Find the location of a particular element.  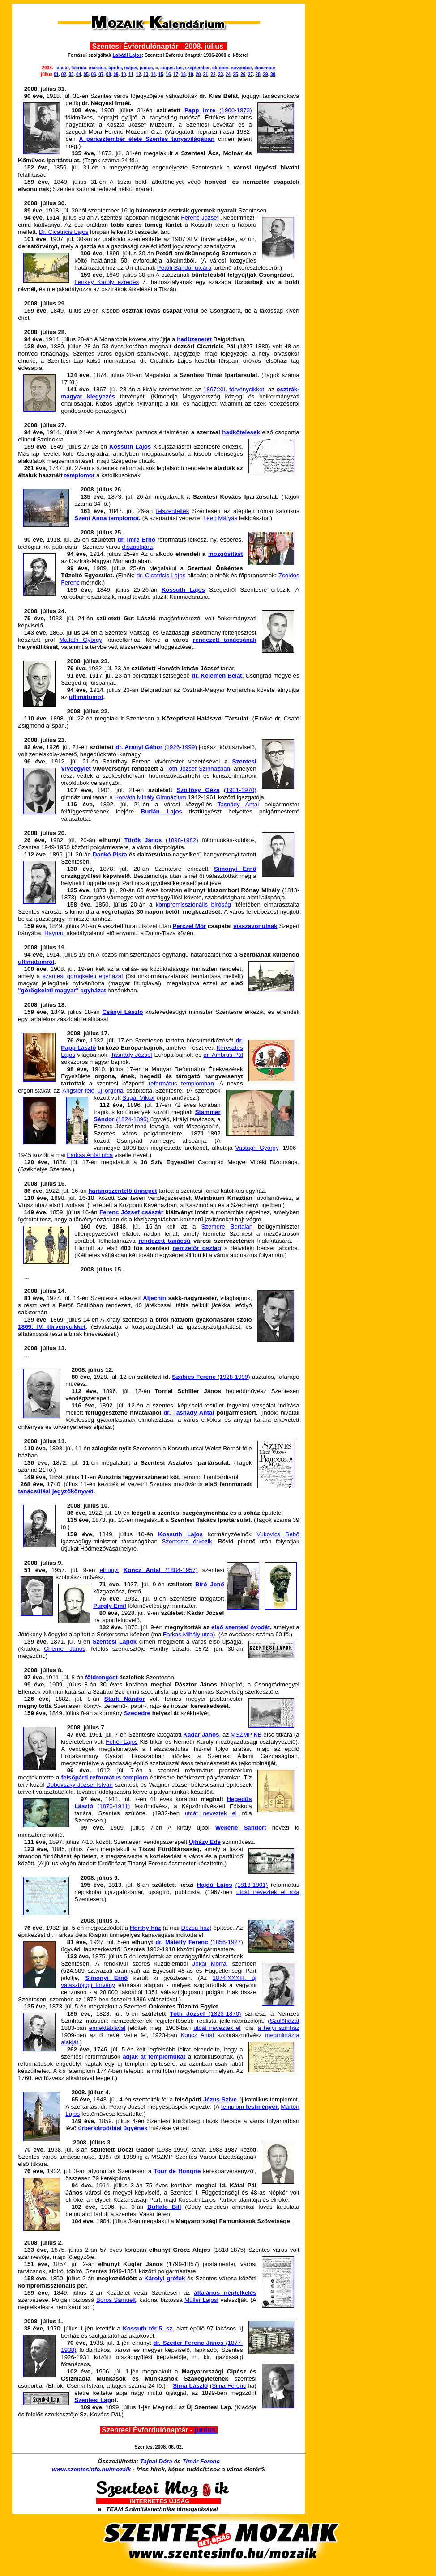

(1884-1957) is located at coordinates (161, 1570).